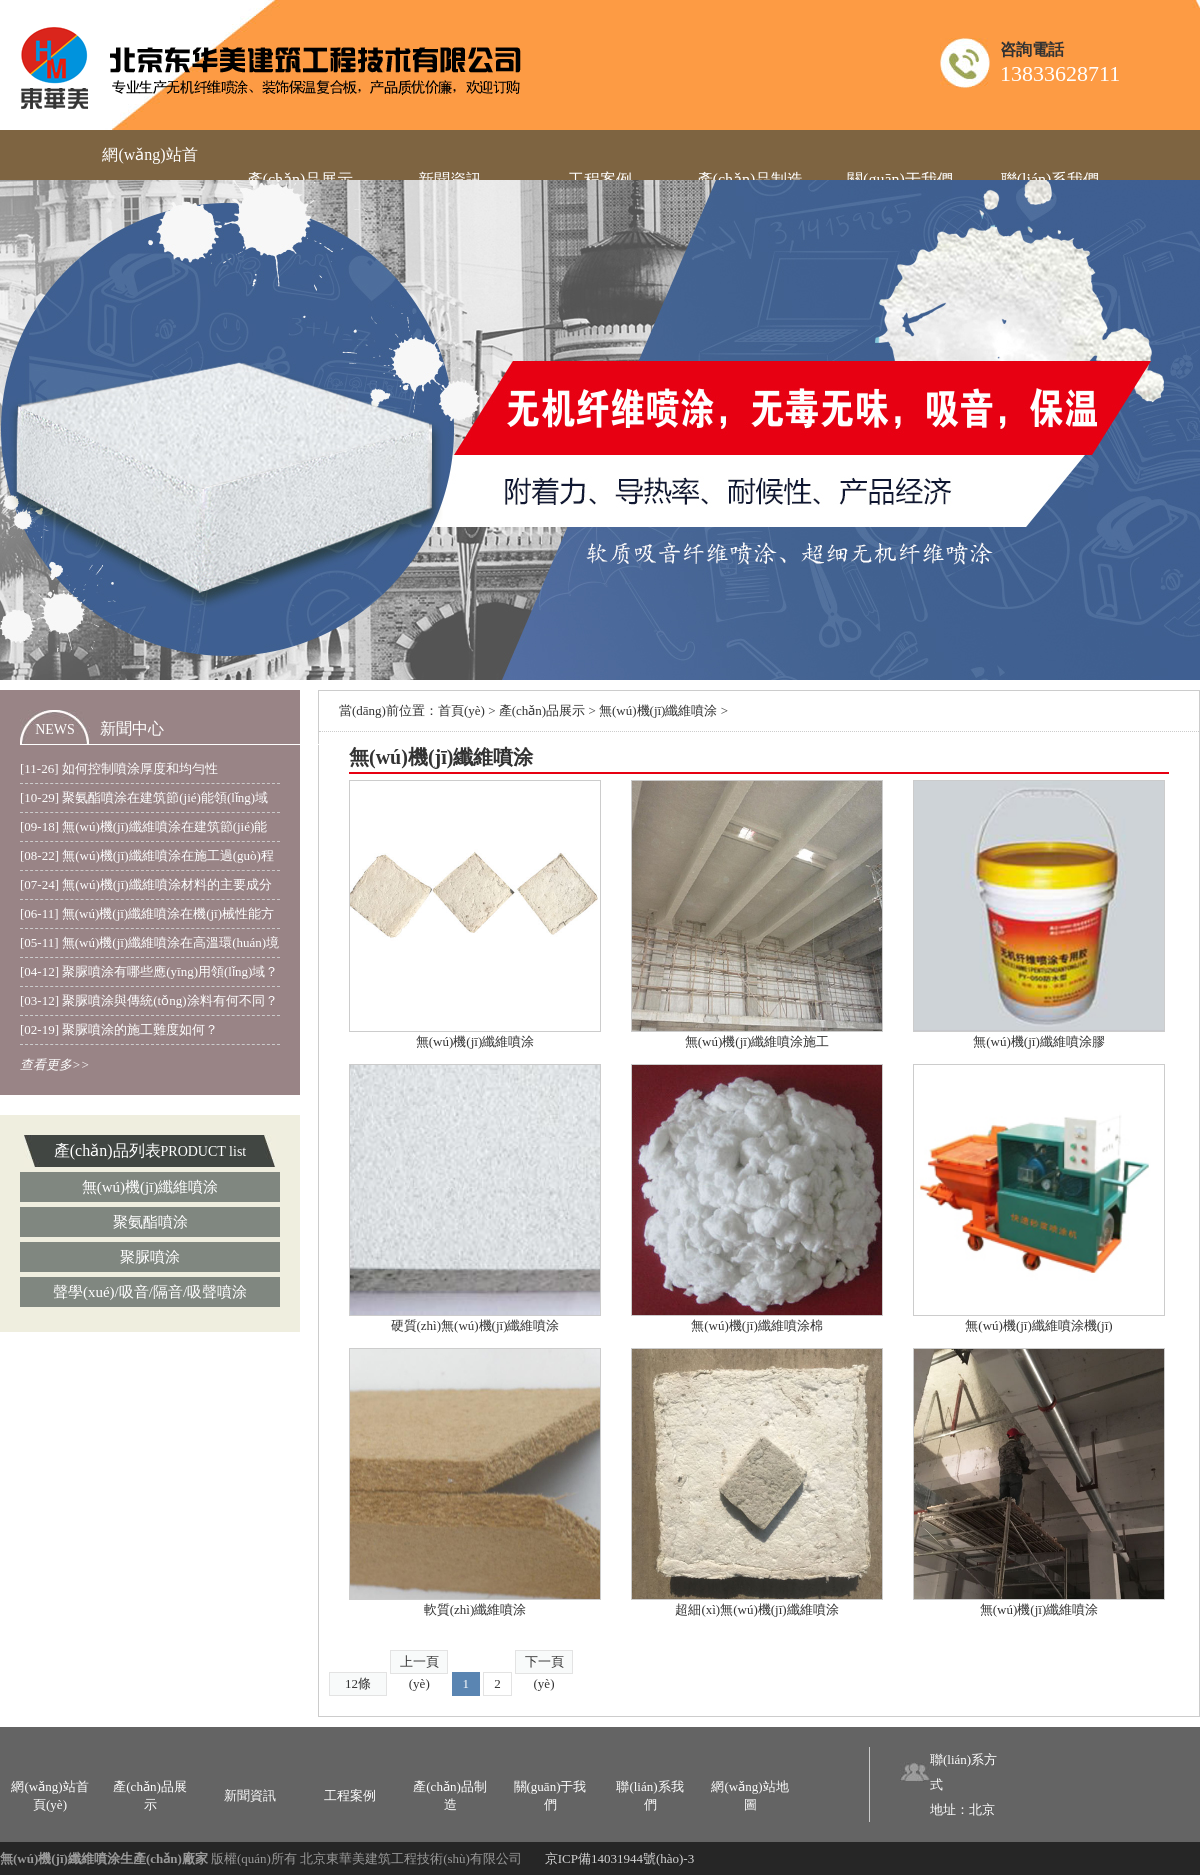  What do you see at coordinates (649, 1795) in the screenshot?
I see `聯(lián)系我們` at bounding box center [649, 1795].